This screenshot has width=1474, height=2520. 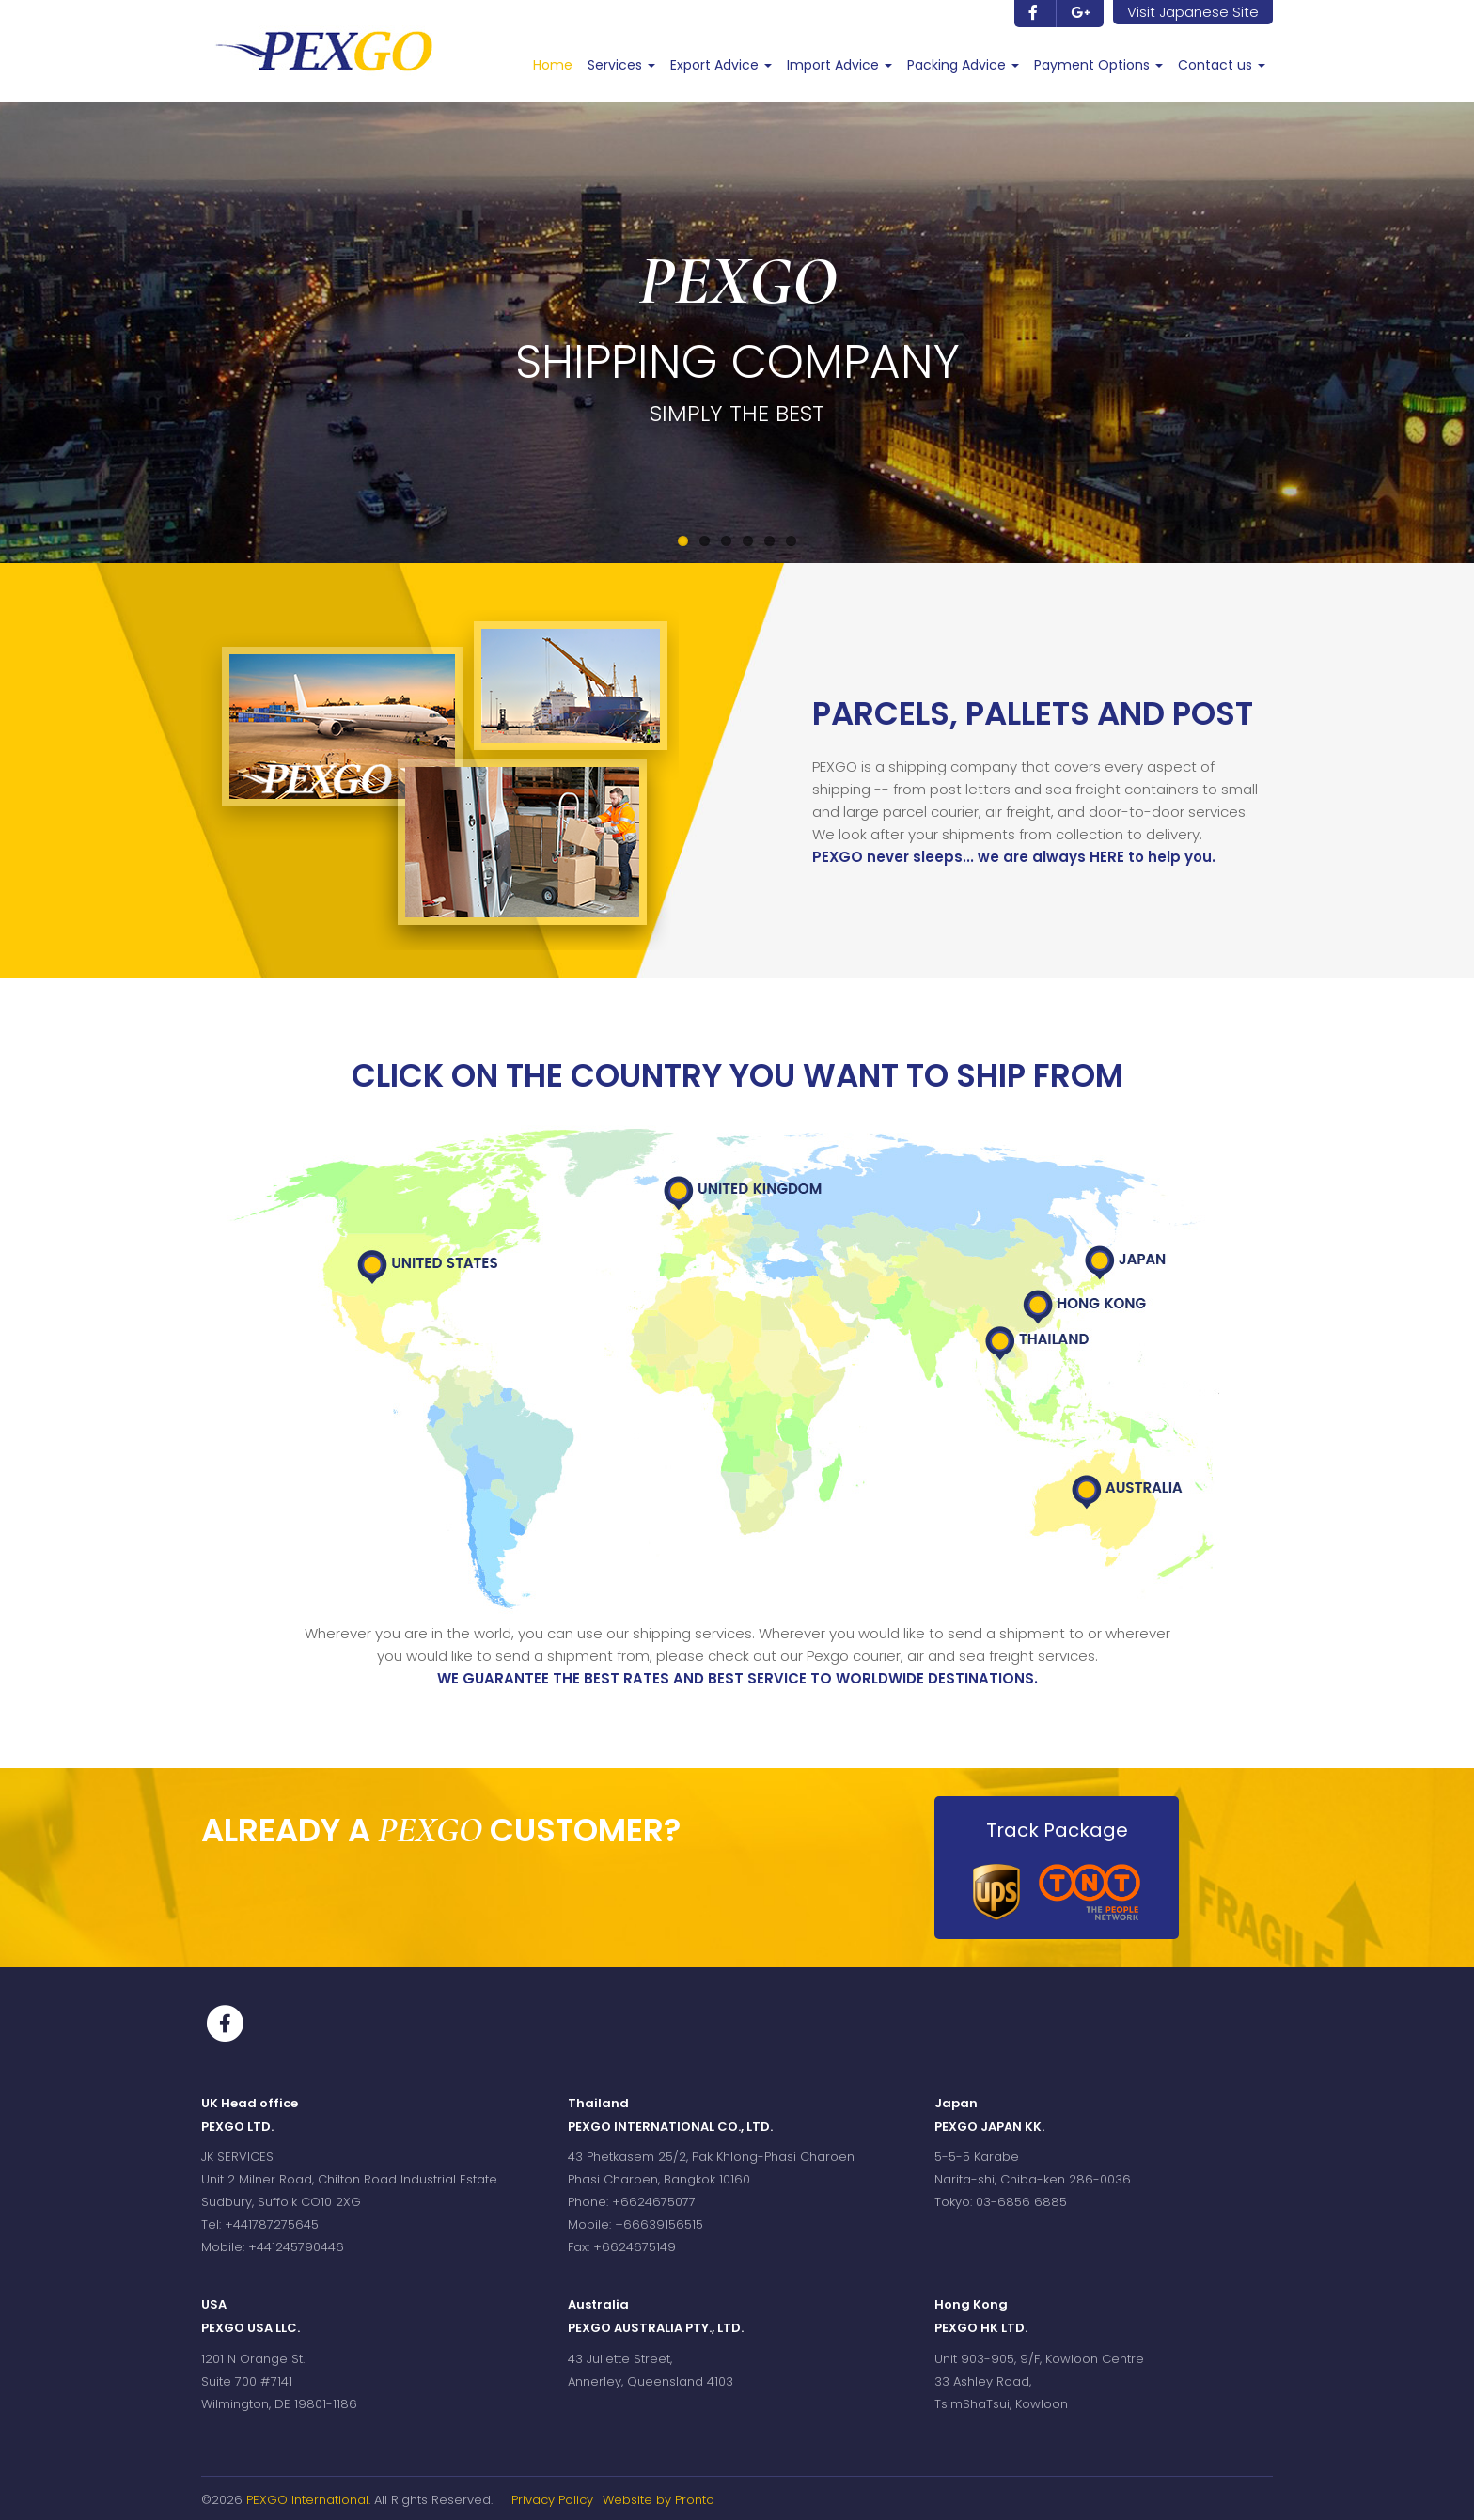 What do you see at coordinates (1098, 64) in the screenshot?
I see `Payment Options` at bounding box center [1098, 64].